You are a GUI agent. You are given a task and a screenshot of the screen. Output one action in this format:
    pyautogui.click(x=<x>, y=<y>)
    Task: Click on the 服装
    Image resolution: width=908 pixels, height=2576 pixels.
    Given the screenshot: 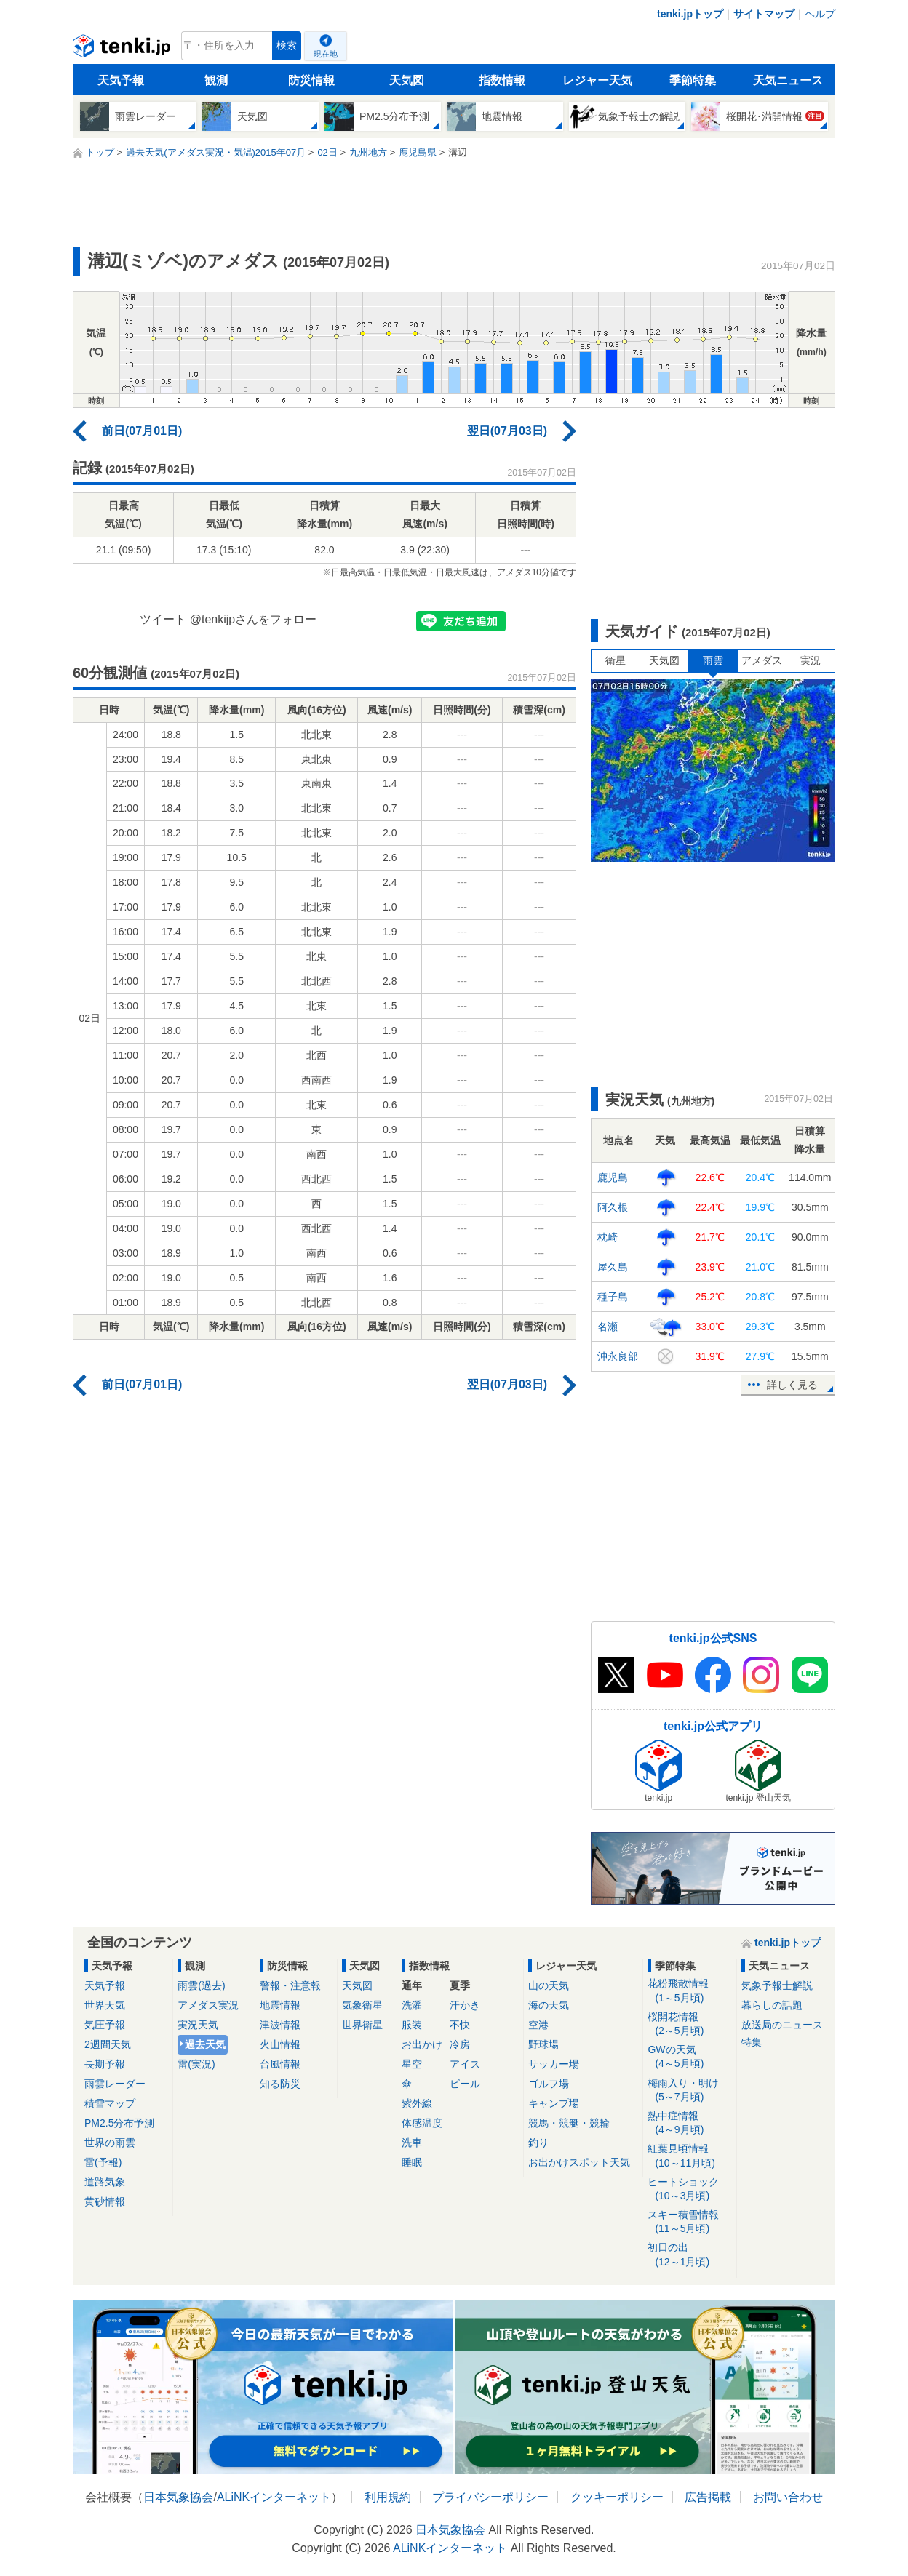 What is the action you would take?
    pyautogui.click(x=412, y=2025)
    